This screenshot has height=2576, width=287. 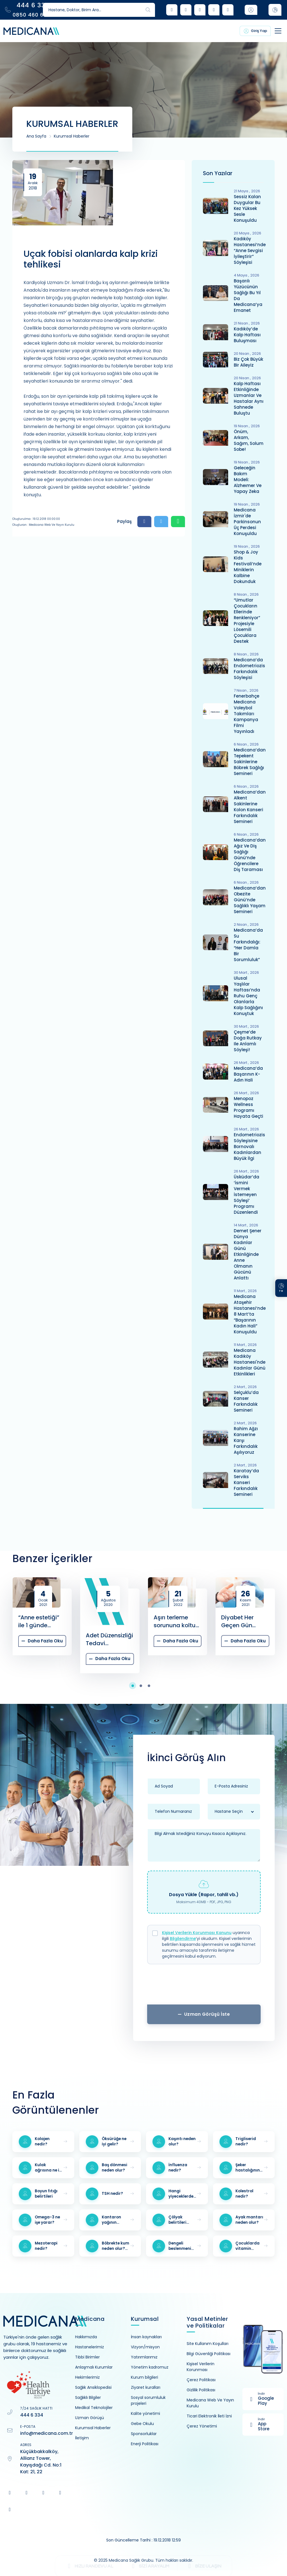 I want to click on Kalite yönetimi, so click(x=145, y=2413).